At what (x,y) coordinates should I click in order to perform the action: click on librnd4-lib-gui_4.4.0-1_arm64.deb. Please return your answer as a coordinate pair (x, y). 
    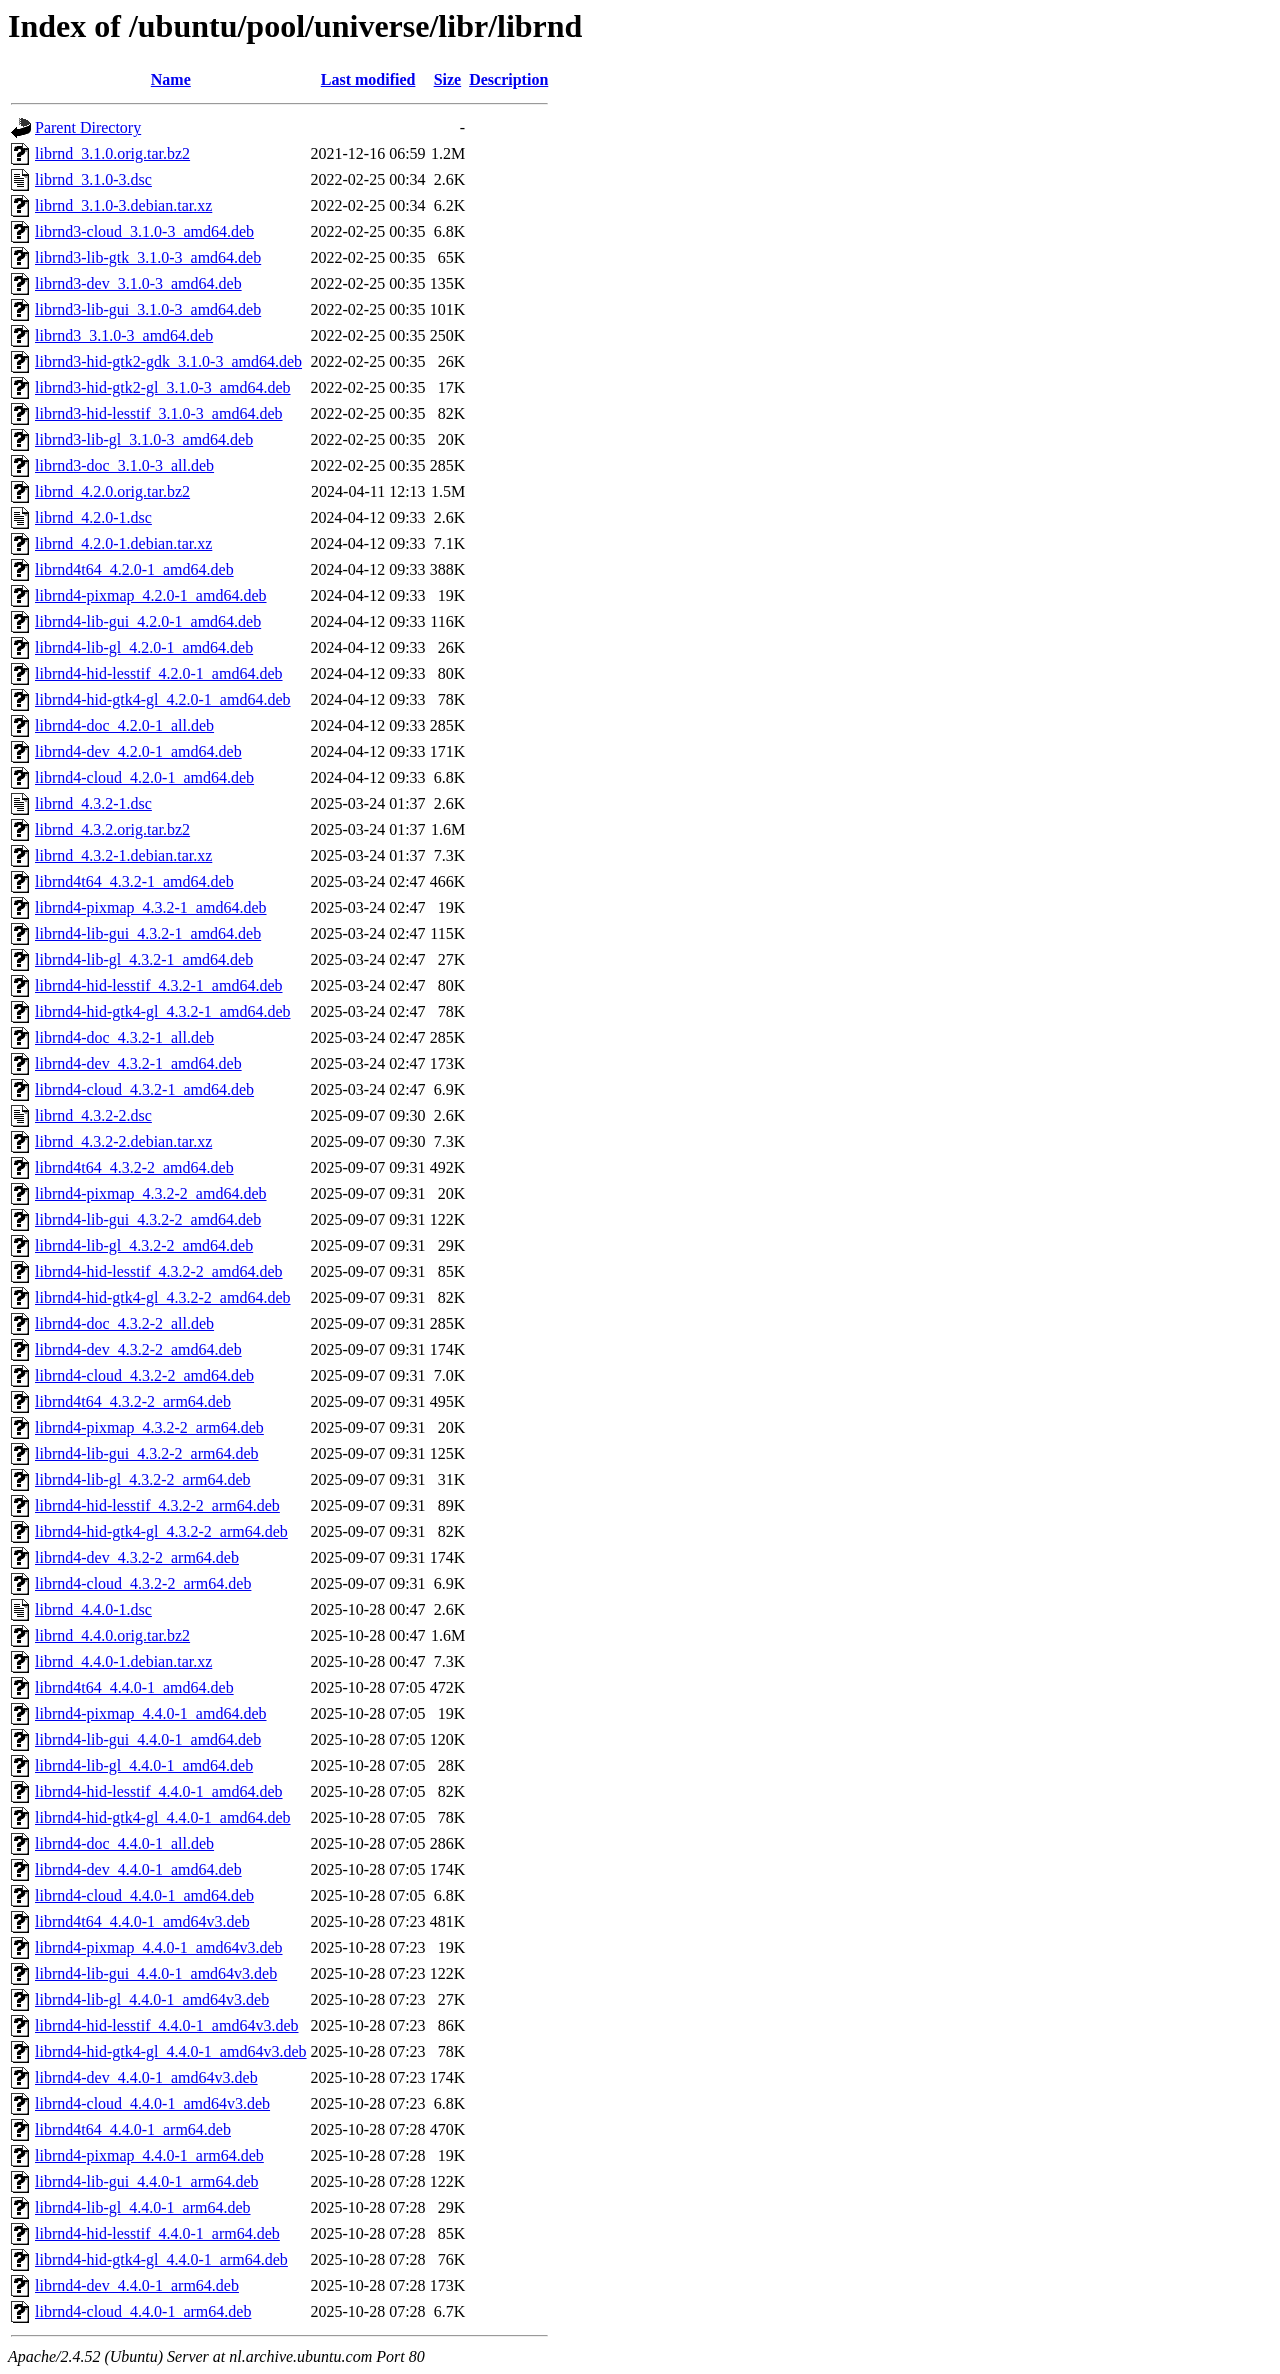
    Looking at the image, I should click on (147, 2181).